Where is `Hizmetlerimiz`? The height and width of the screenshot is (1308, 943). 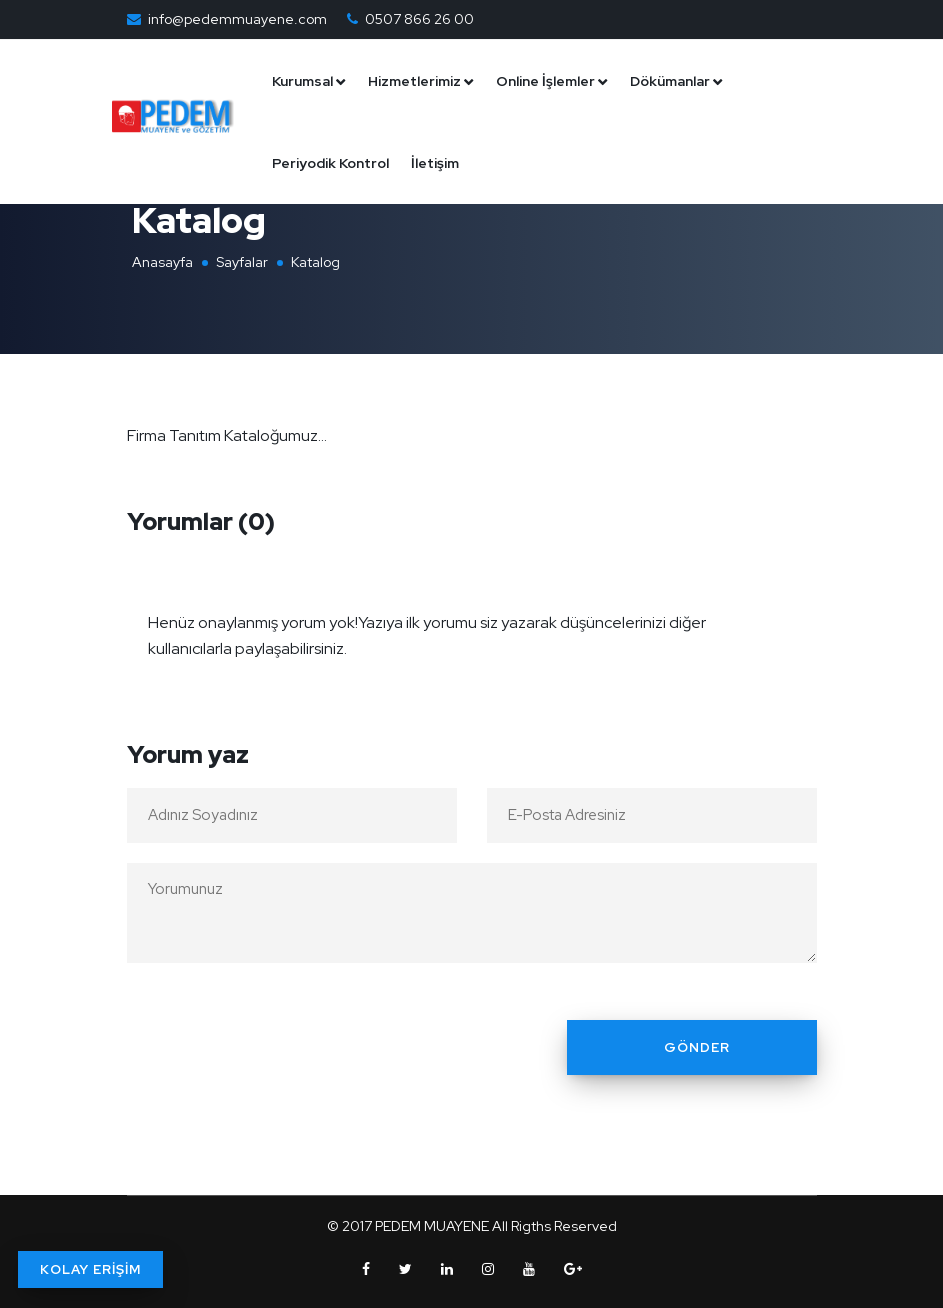
Hizmetlerimiz is located at coordinates (424, 81).